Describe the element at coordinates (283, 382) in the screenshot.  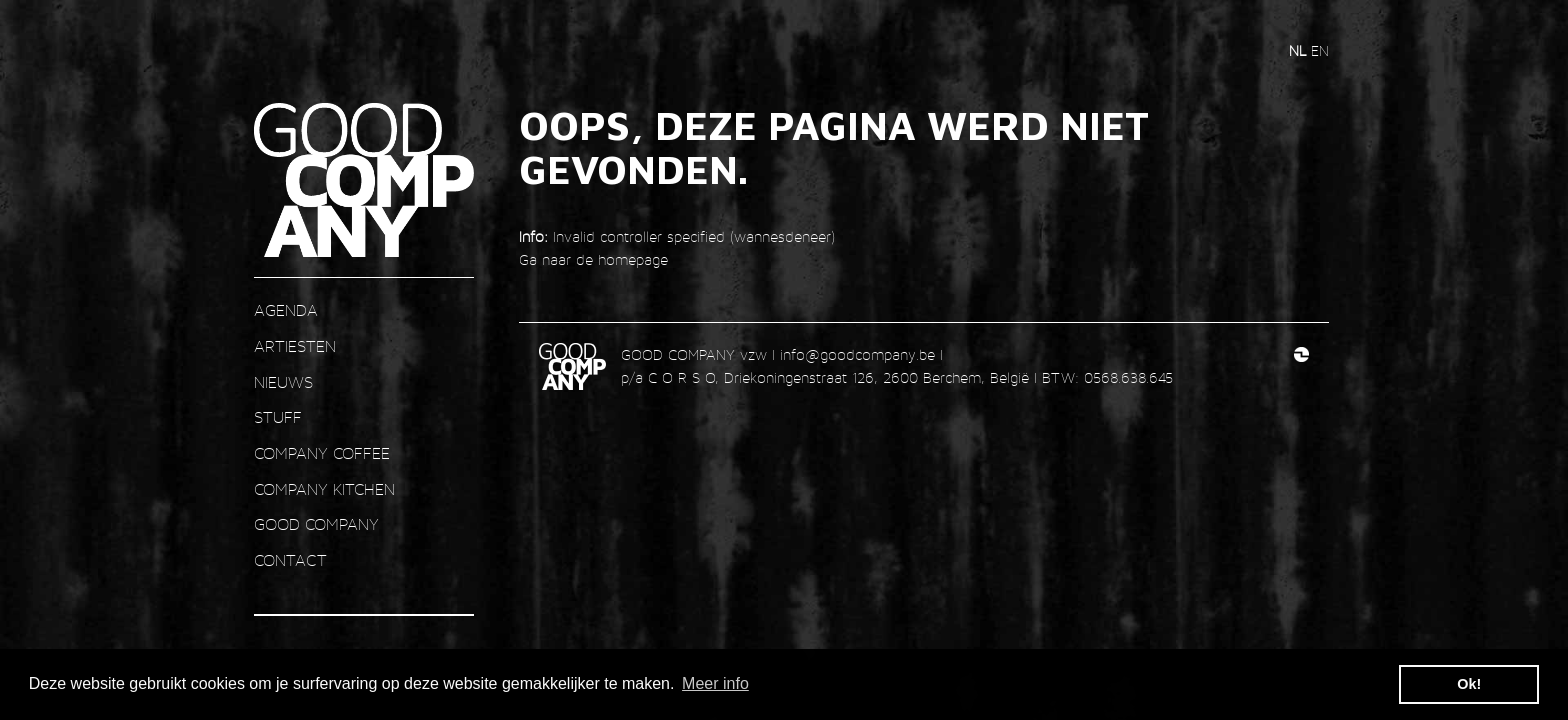
I see `nieuws` at that location.